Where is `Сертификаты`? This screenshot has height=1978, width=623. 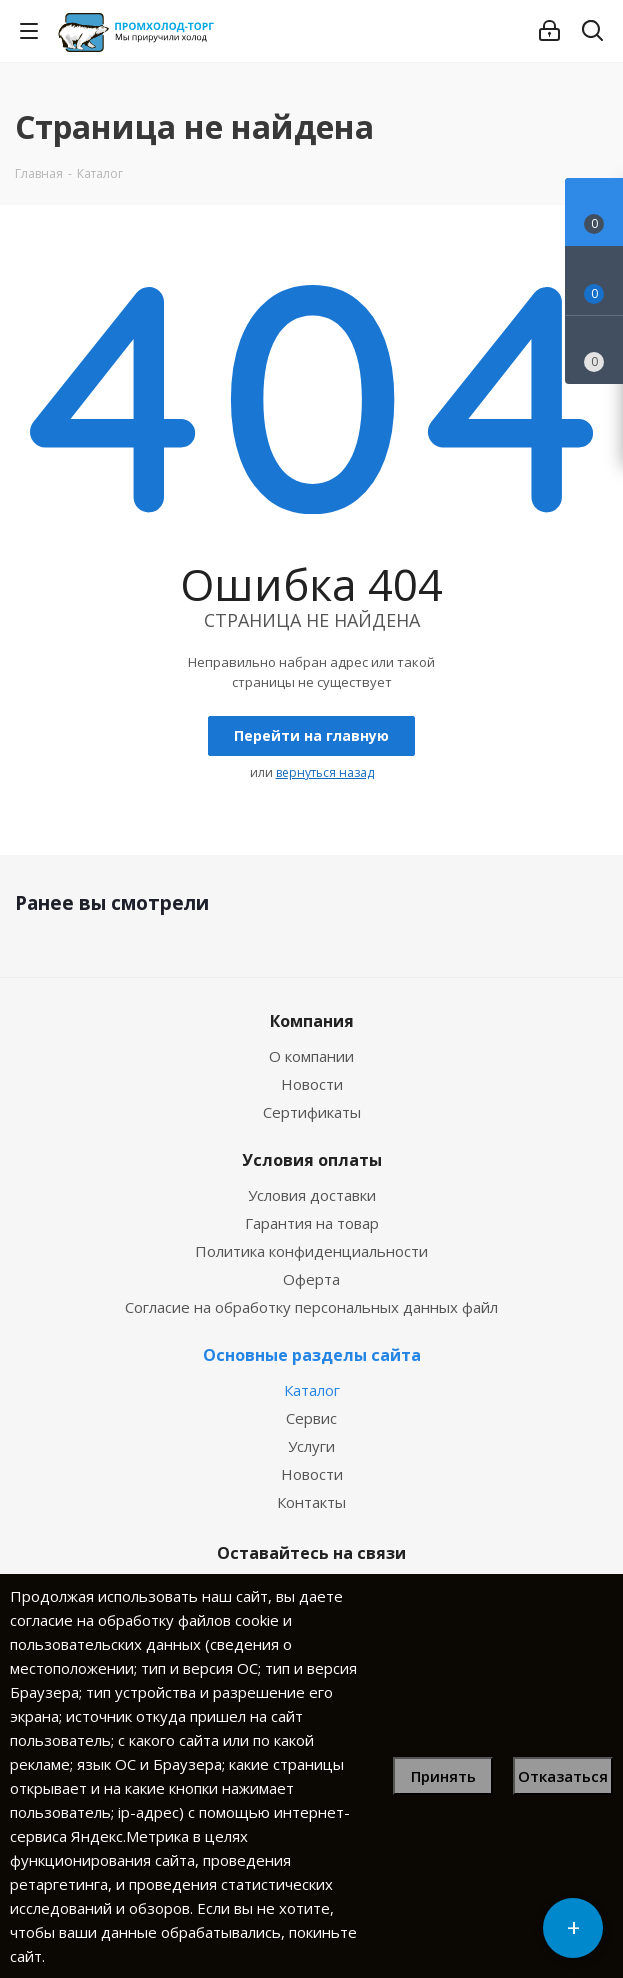 Сертификаты is located at coordinates (312, 1112).